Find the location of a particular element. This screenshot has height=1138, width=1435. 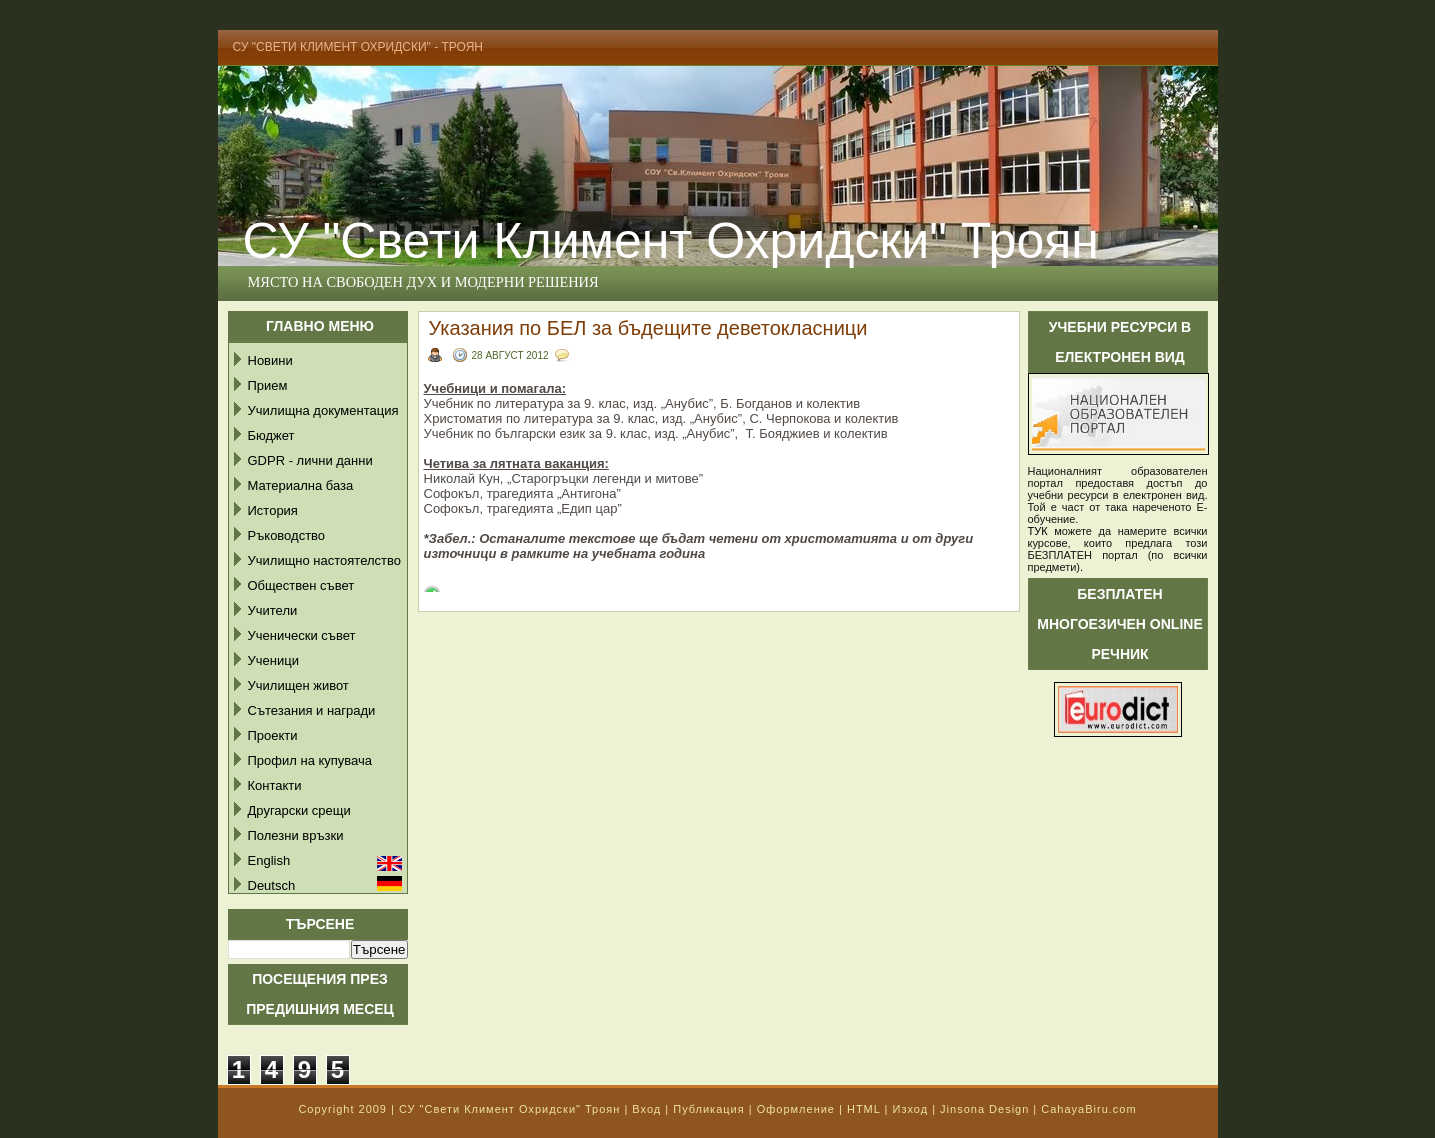

Учители is located at coordinates (273, 610).